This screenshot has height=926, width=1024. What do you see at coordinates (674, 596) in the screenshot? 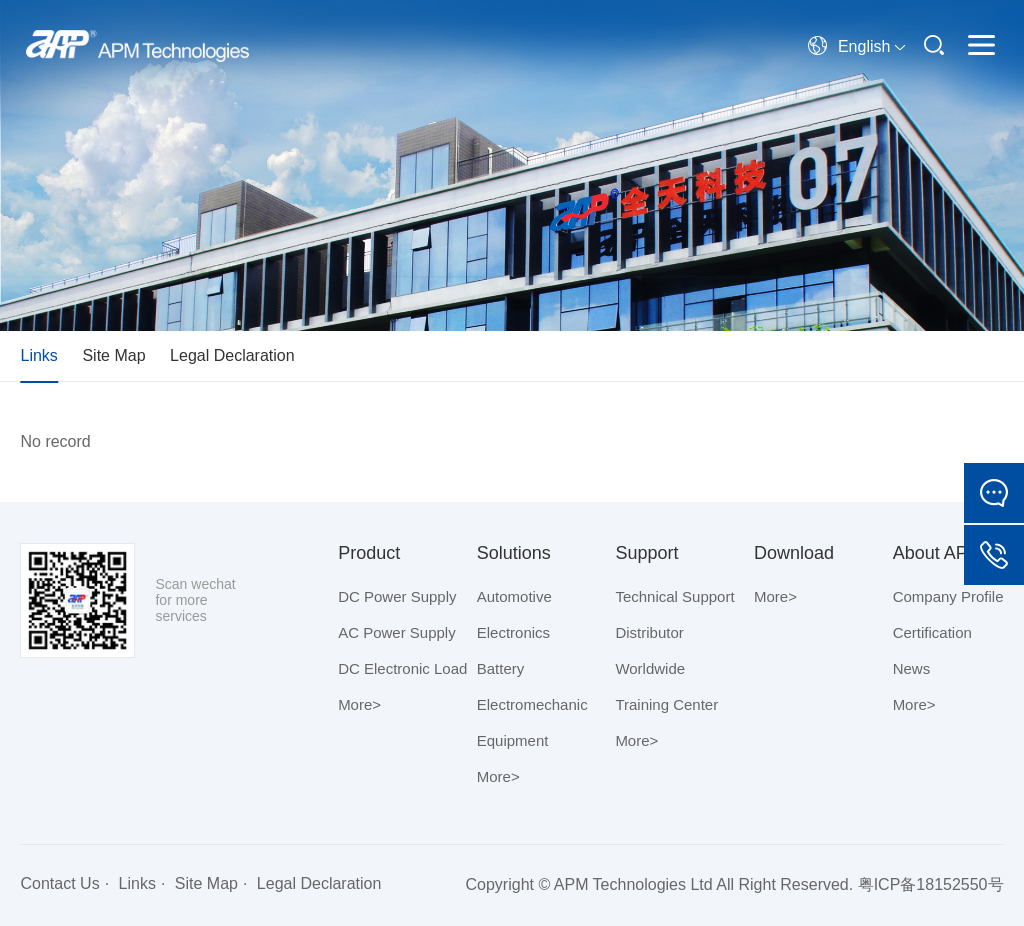
I see `Technical Support` at bounding box center [674, 596].